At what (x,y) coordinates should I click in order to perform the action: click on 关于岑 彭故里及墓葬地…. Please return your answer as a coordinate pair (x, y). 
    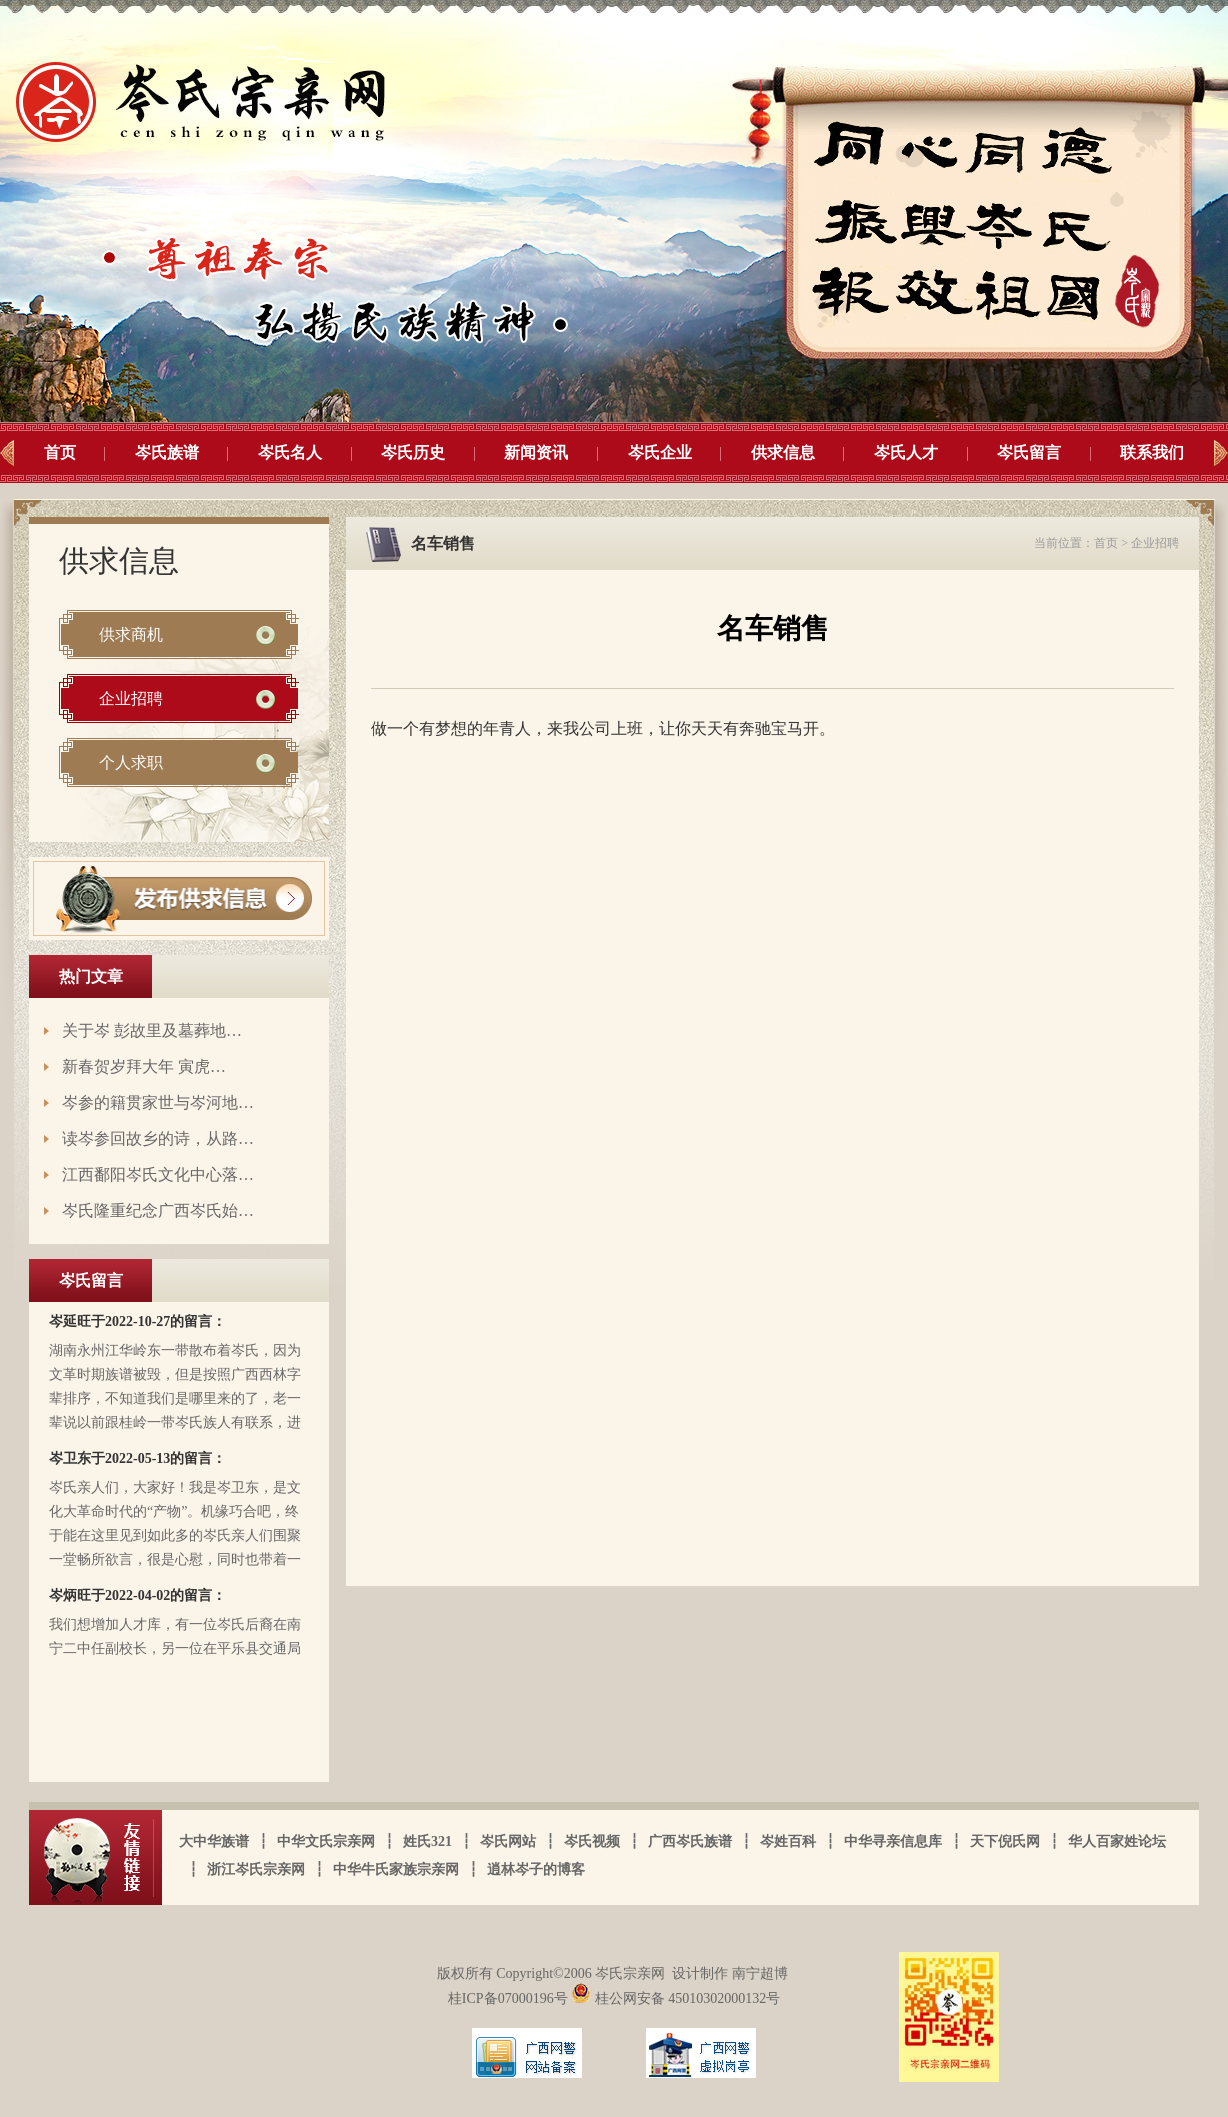
    Looking at the image, I should click on (152, 1030).